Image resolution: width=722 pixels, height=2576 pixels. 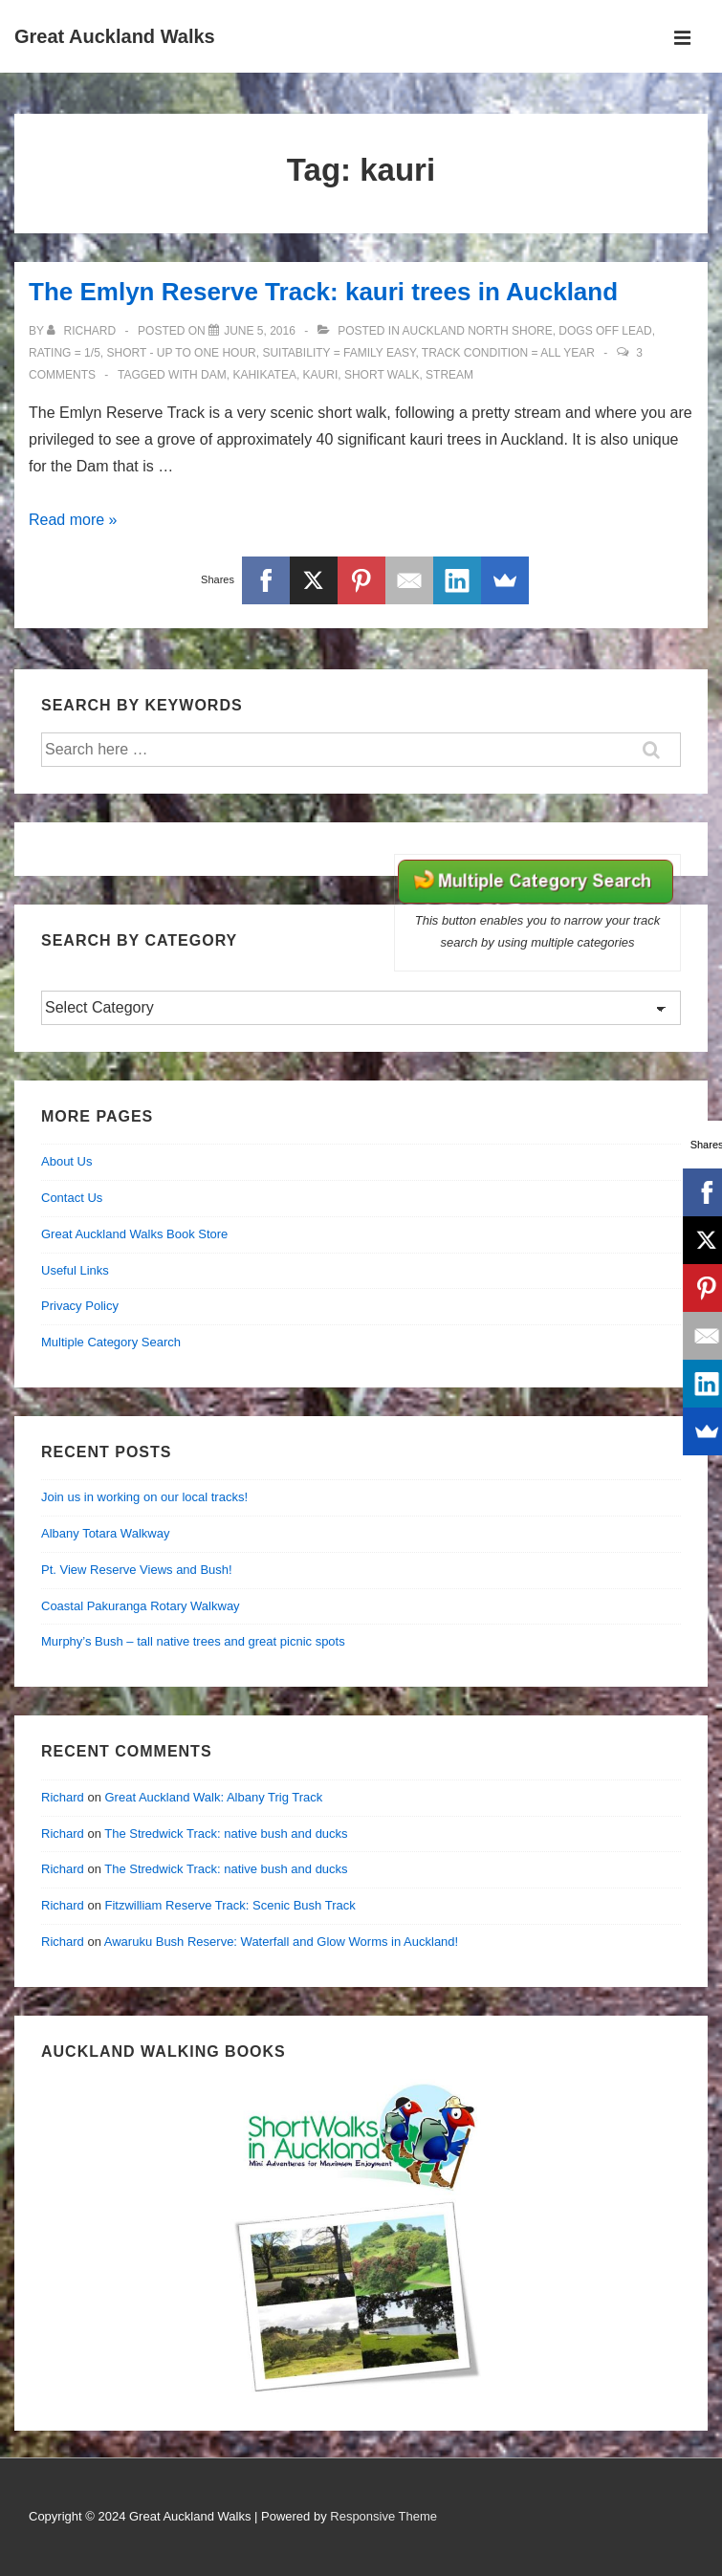 What do you see at coordinates (75, 1270) in the screenshot?
I see `Useful Links` at bounding box center [75, 1270].